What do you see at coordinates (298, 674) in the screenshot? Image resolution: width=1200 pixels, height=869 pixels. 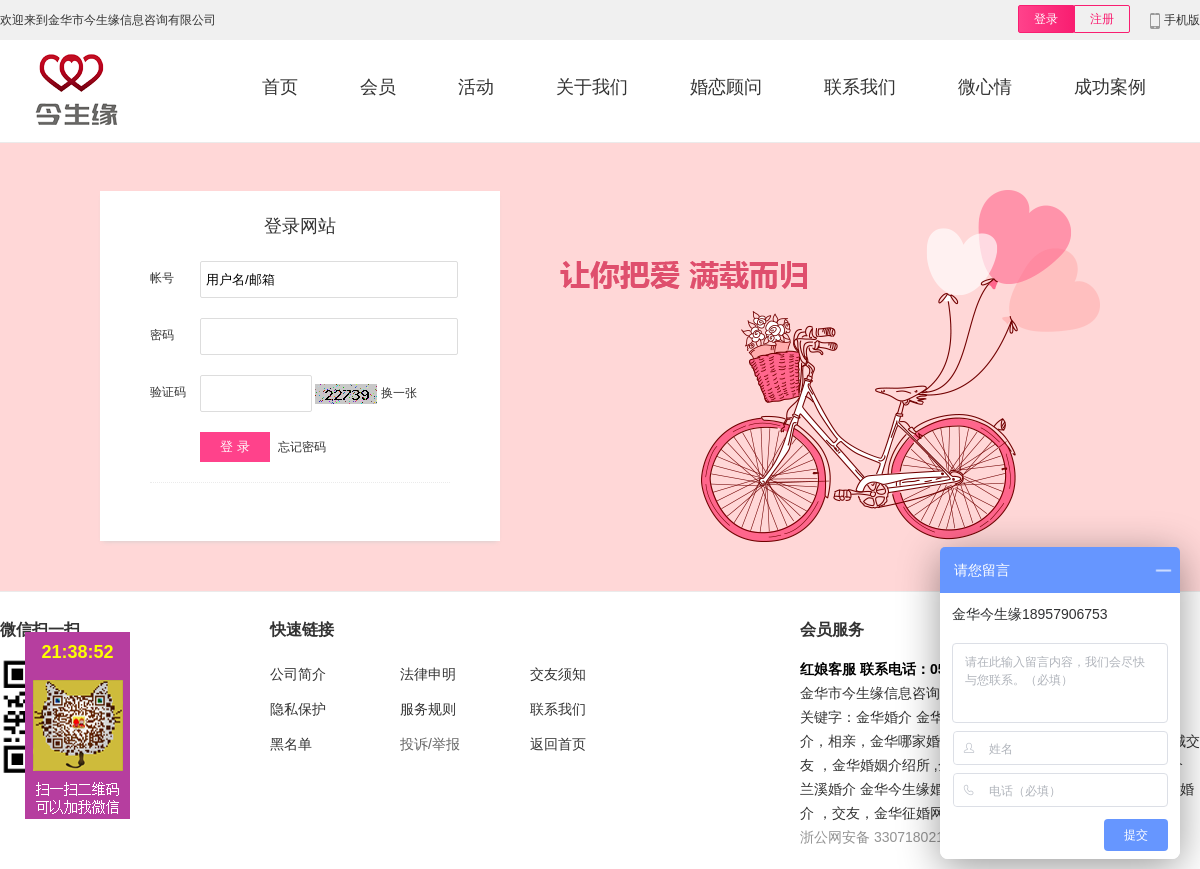 I see `公司简介` at bounding box center [298, 674].